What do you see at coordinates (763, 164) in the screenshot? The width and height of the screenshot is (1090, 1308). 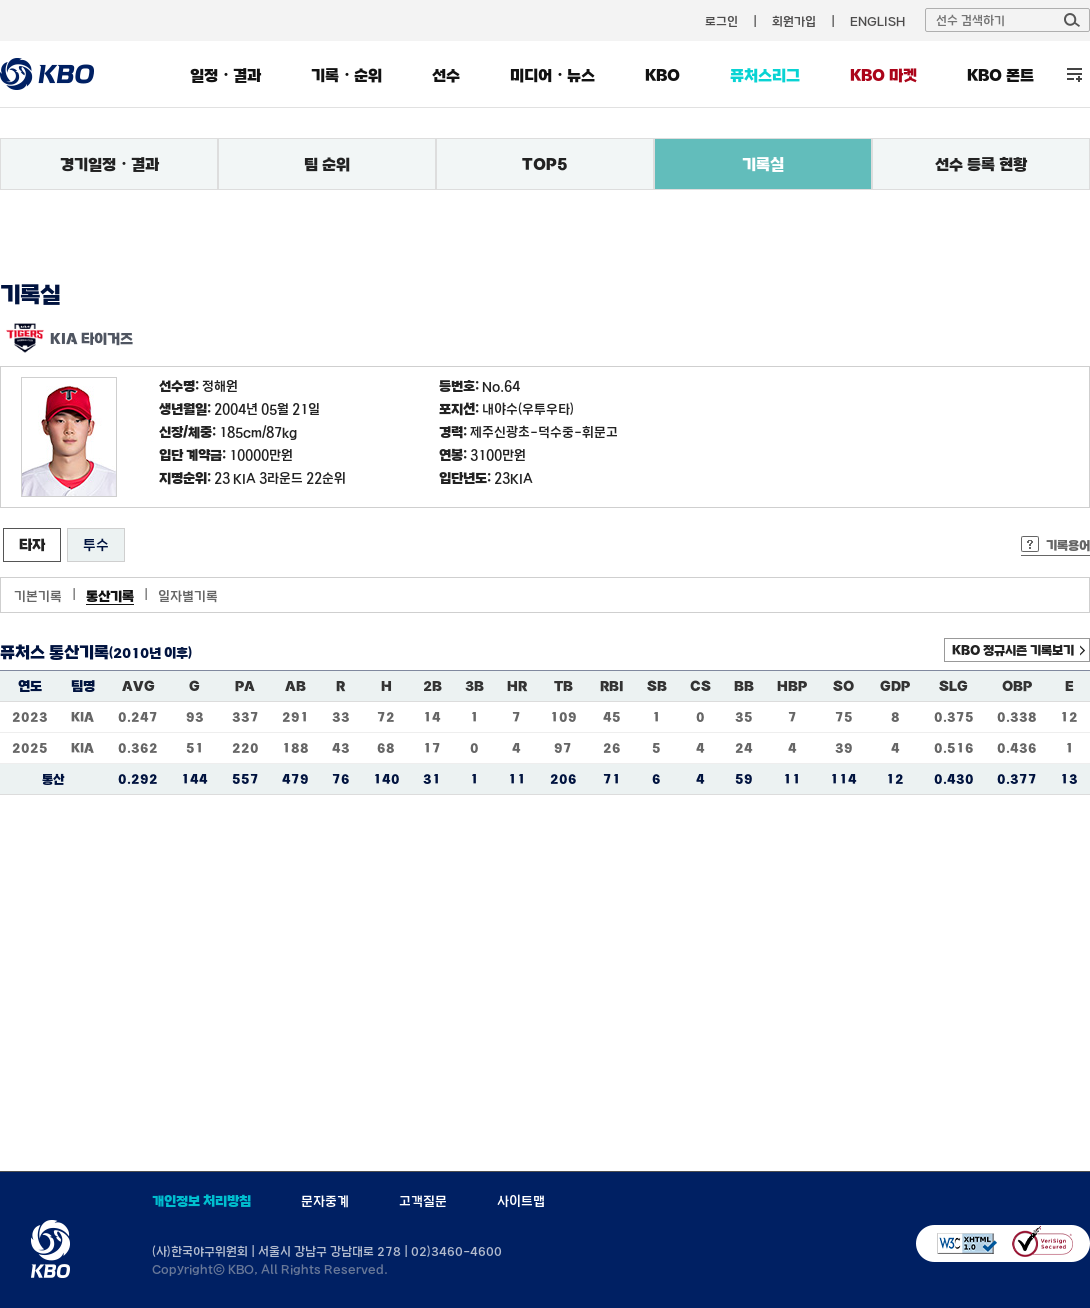 I see `기록실` at bounding box center [763, 164].